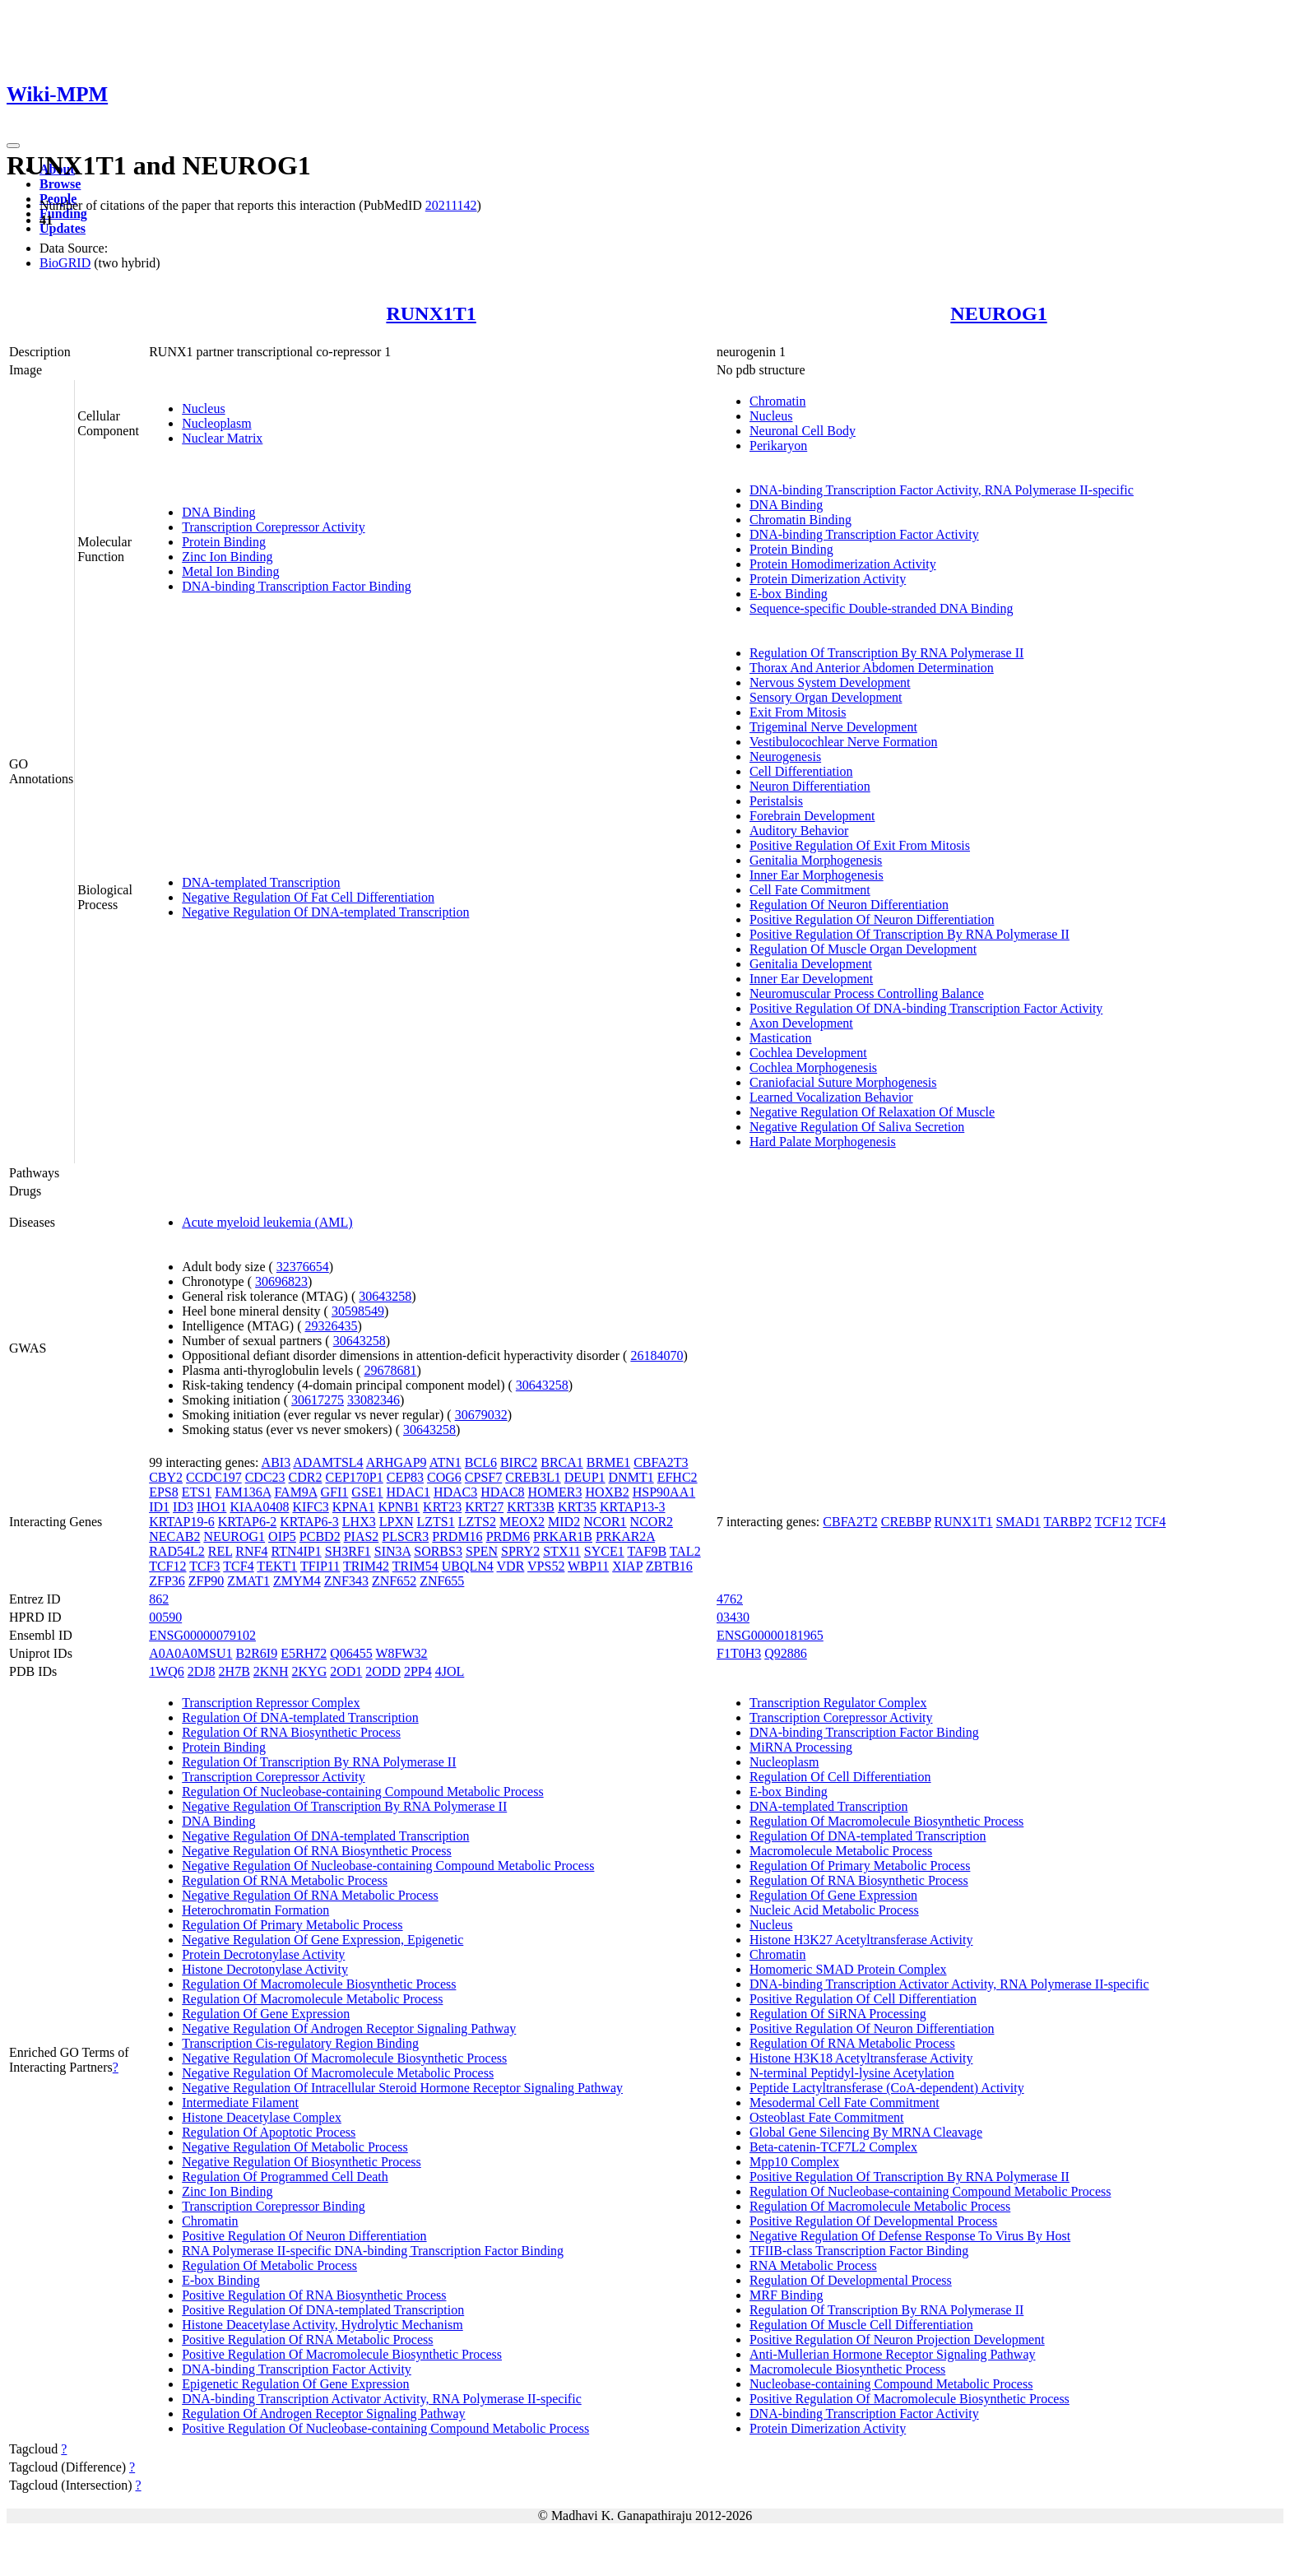  Describe the element at coordinates (291, 1732) in the screenshot. I see `Regulation Of RNA Biosynthetic Process` at that location.